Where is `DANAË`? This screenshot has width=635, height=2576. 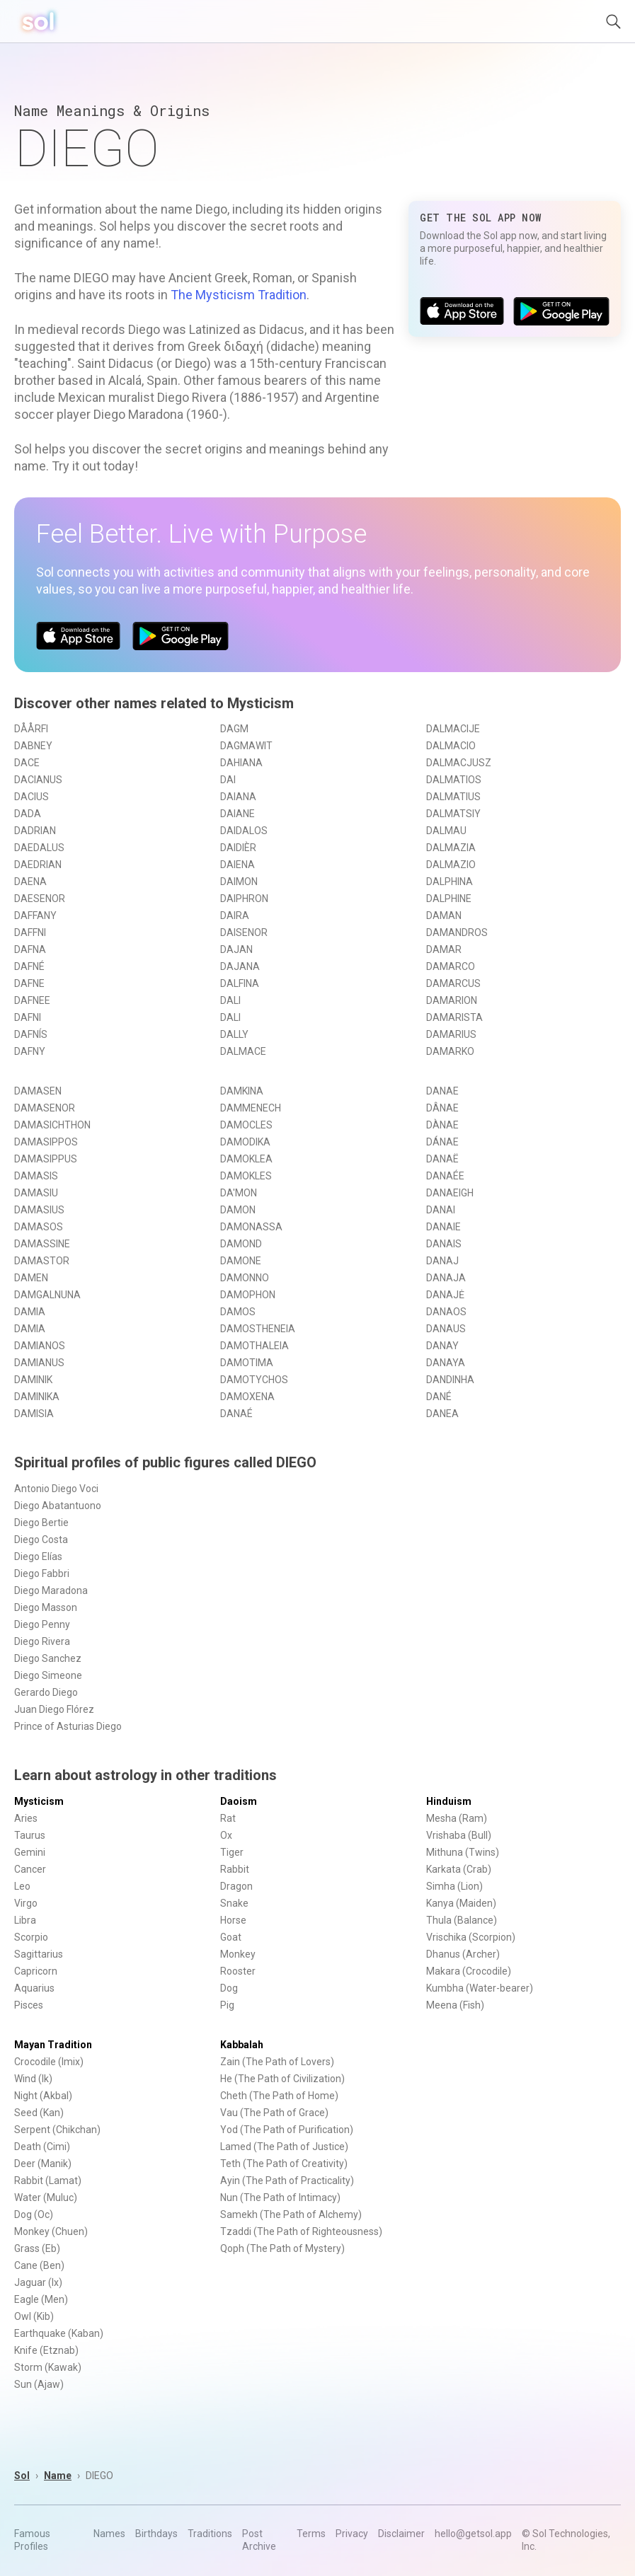 DANAË is located at coordinates (442, 1159).